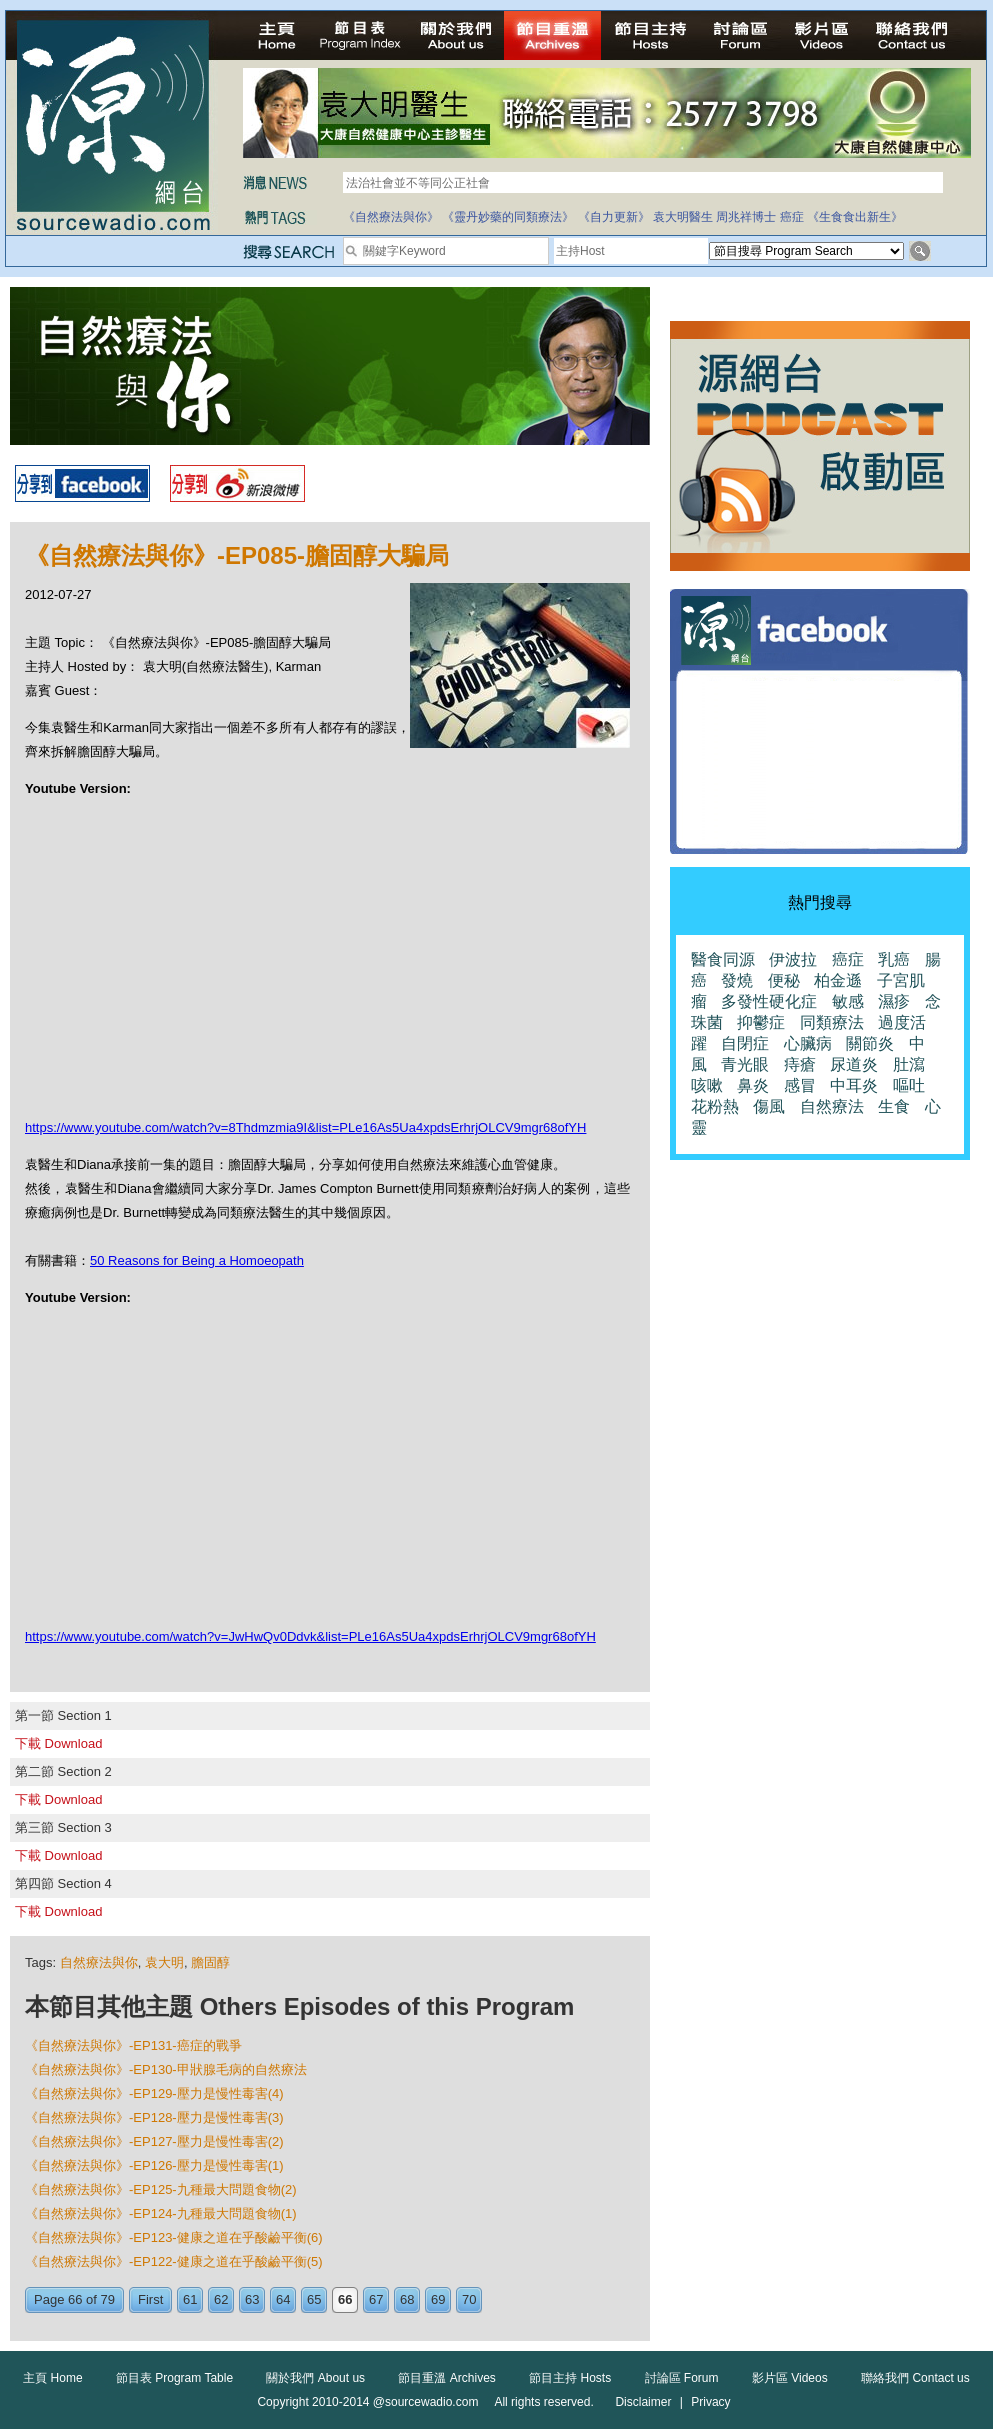 The image size is (993, 2429). Describe the element at coordinates (314, 2299) in the screenshot. I see `65` at that location.